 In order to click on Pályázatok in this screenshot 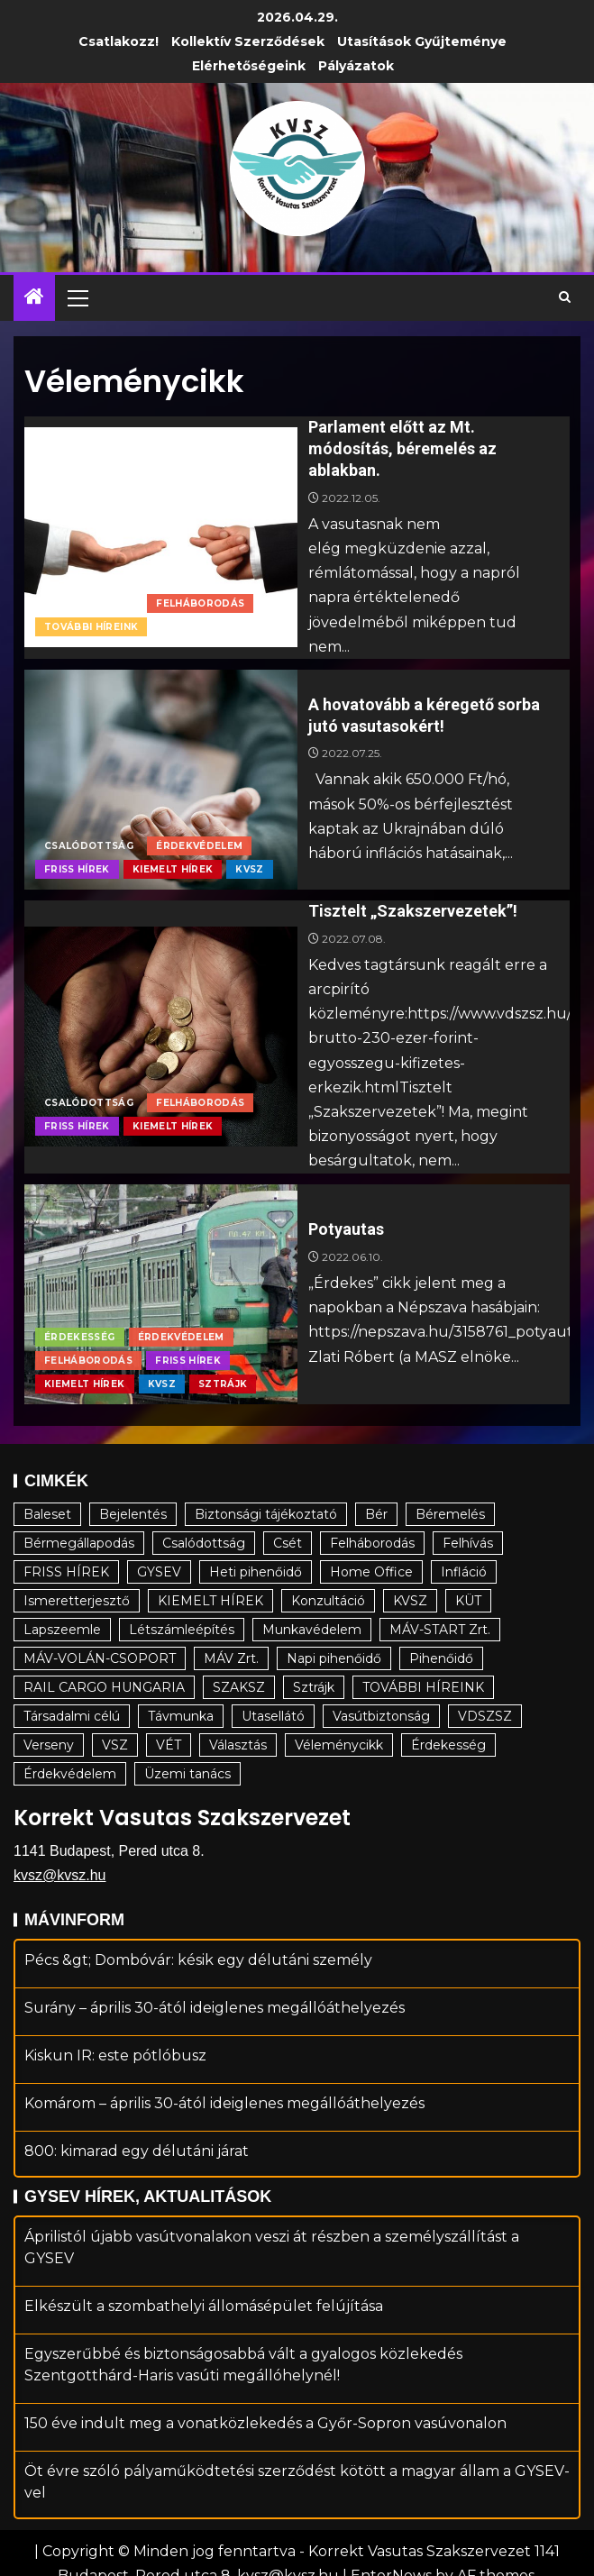, I will do `click(356, 66)`.